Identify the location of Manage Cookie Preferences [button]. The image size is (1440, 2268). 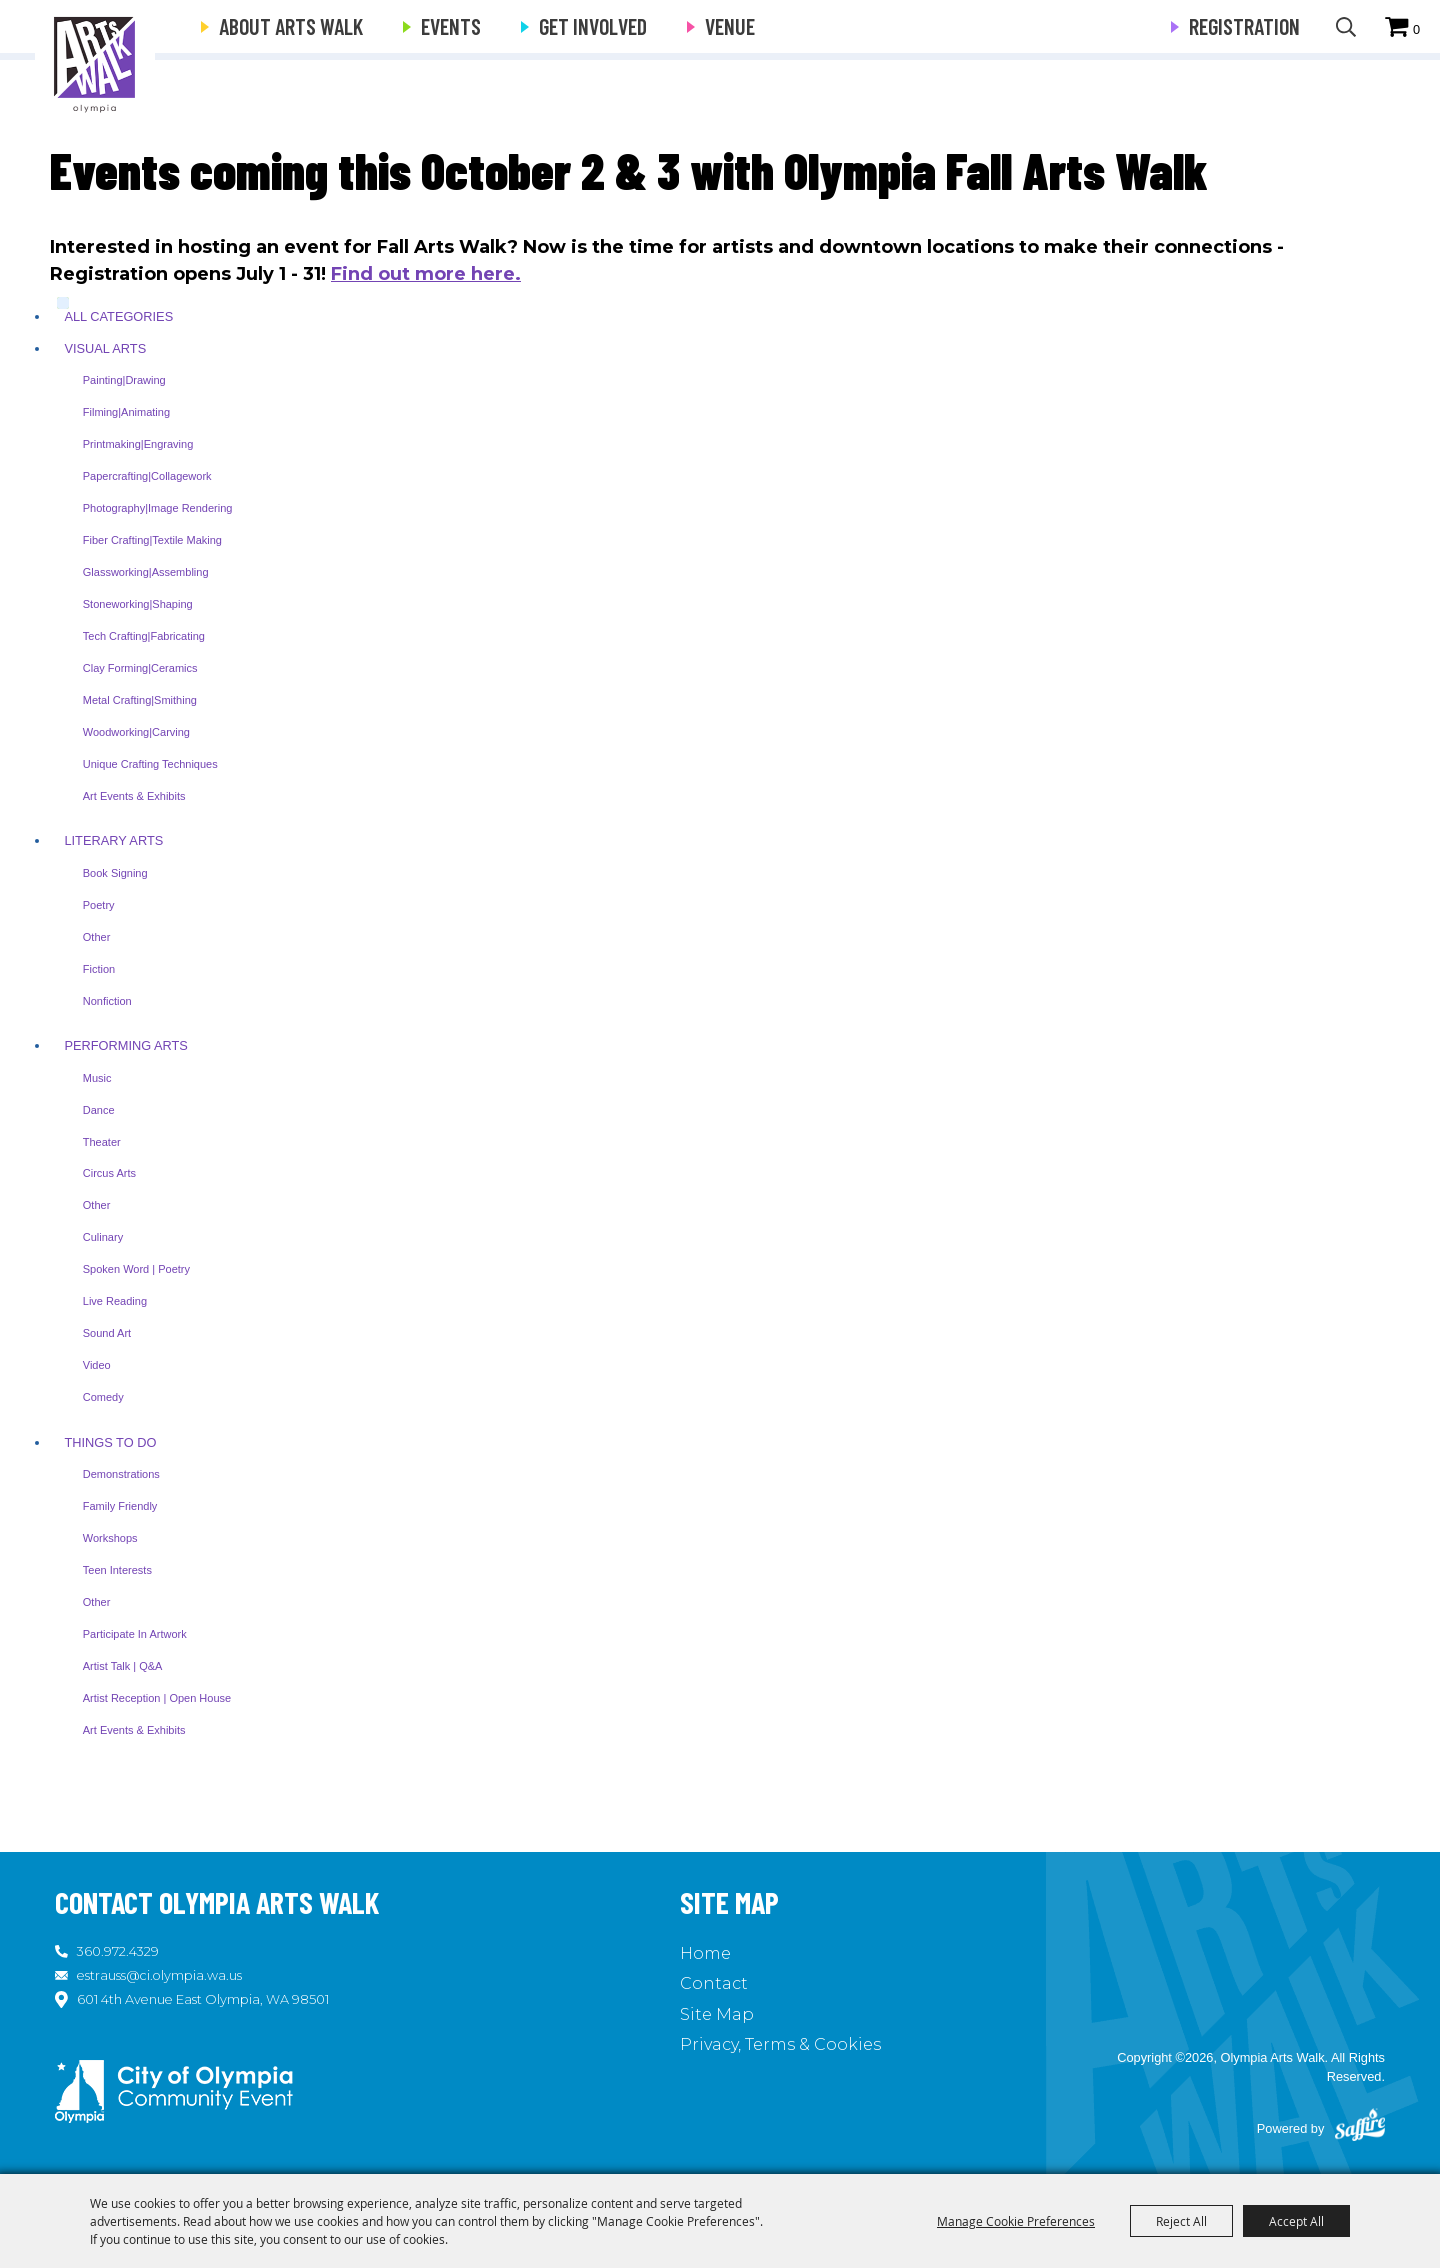
(1016, 2221).